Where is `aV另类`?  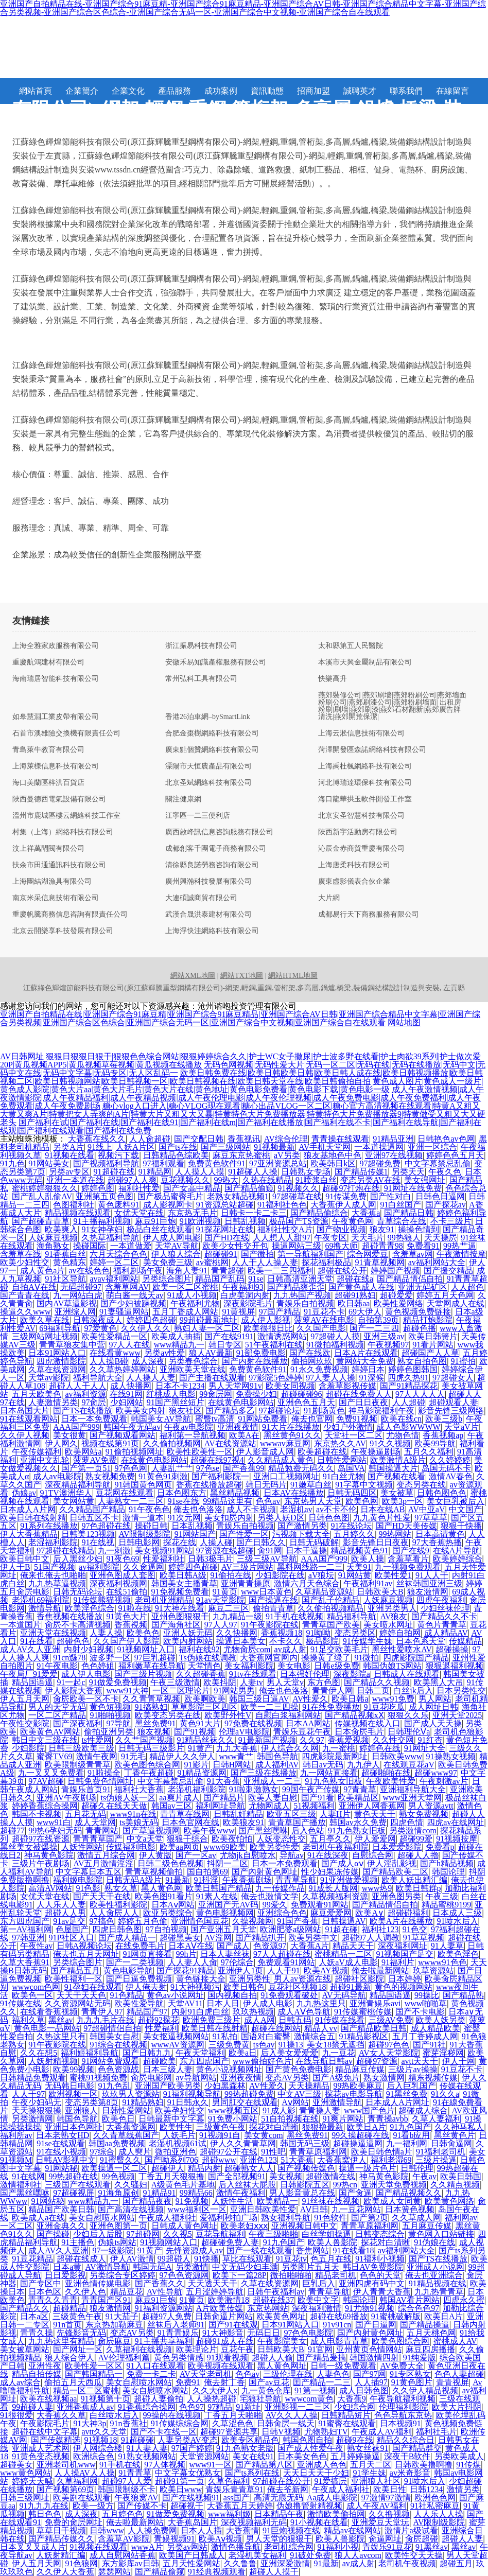 aV另类 is located at coordinates (287, 1155).